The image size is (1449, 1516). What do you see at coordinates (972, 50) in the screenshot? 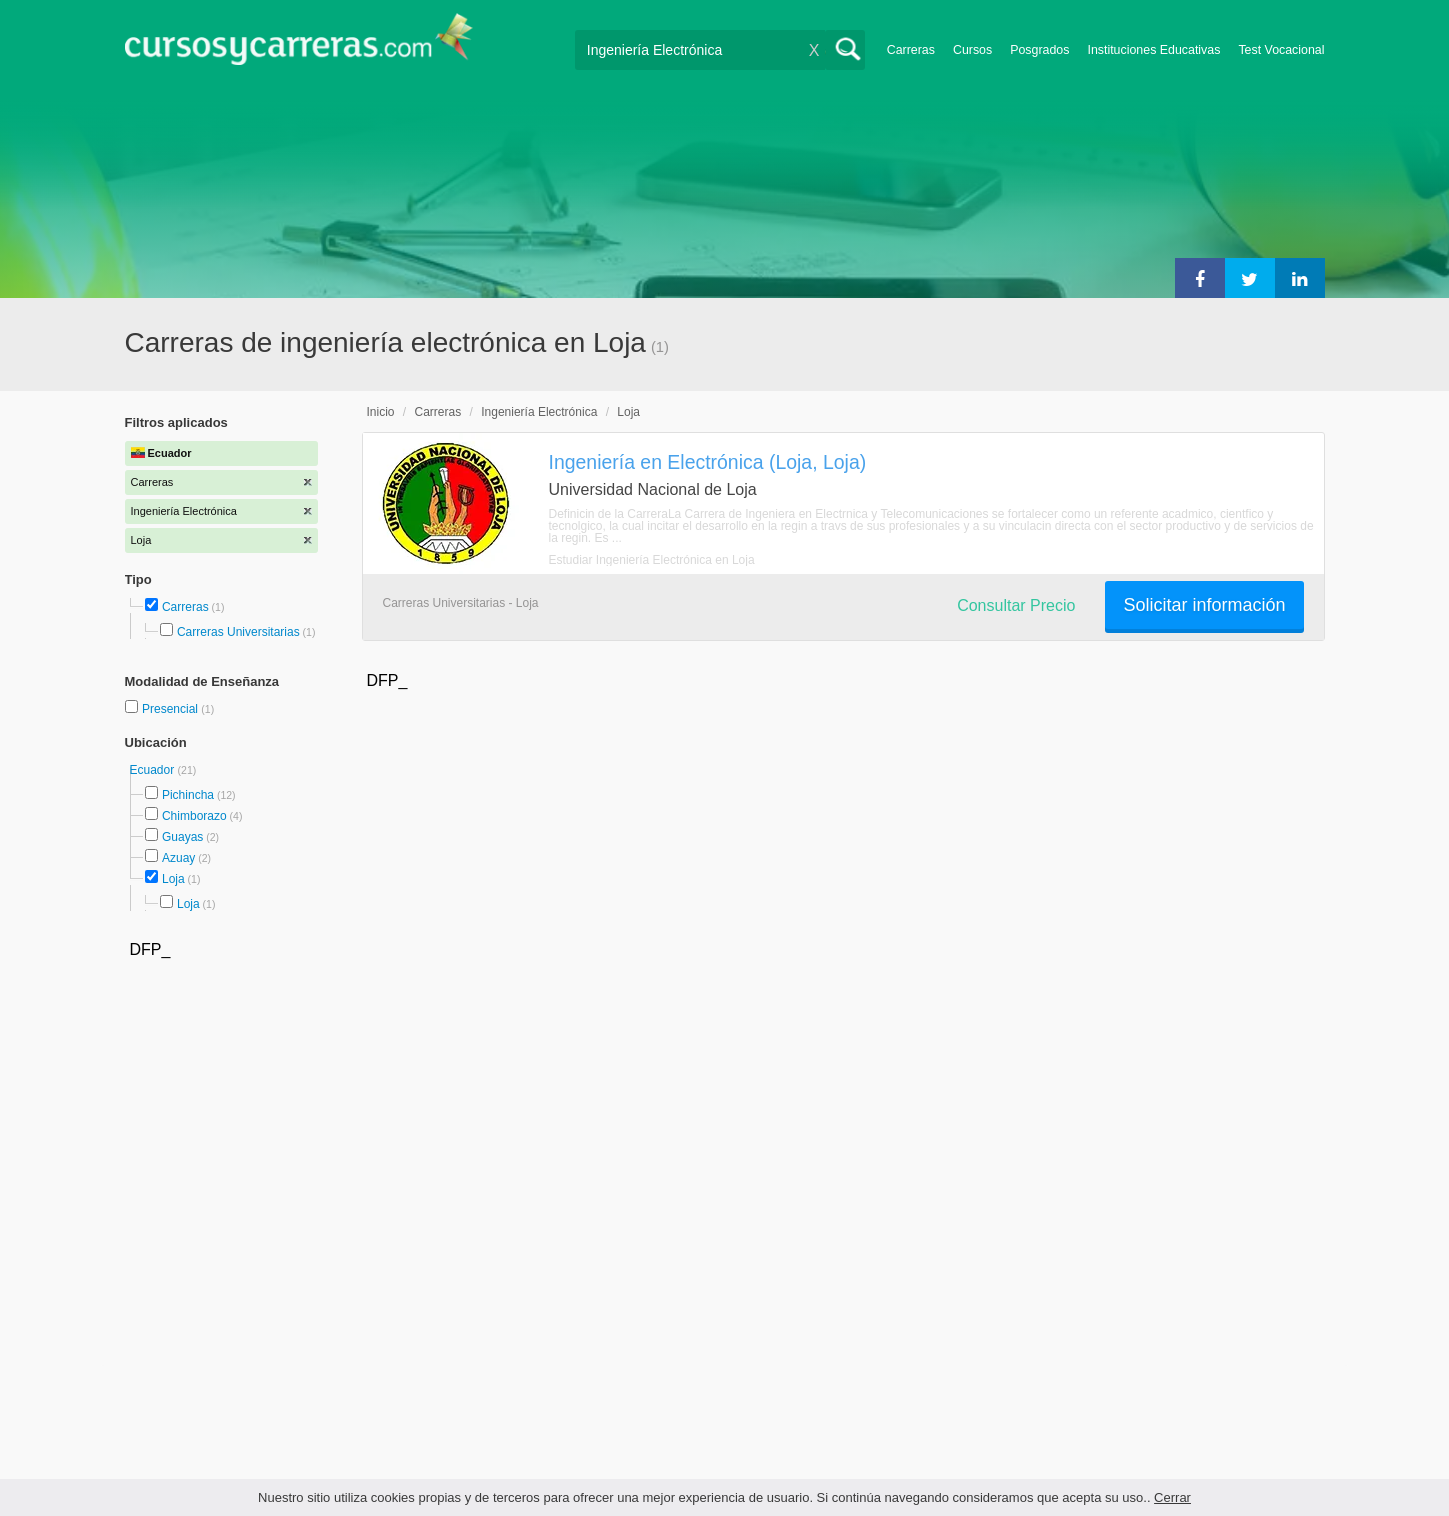
I see `Cursos` at bounding box center [972, 50].